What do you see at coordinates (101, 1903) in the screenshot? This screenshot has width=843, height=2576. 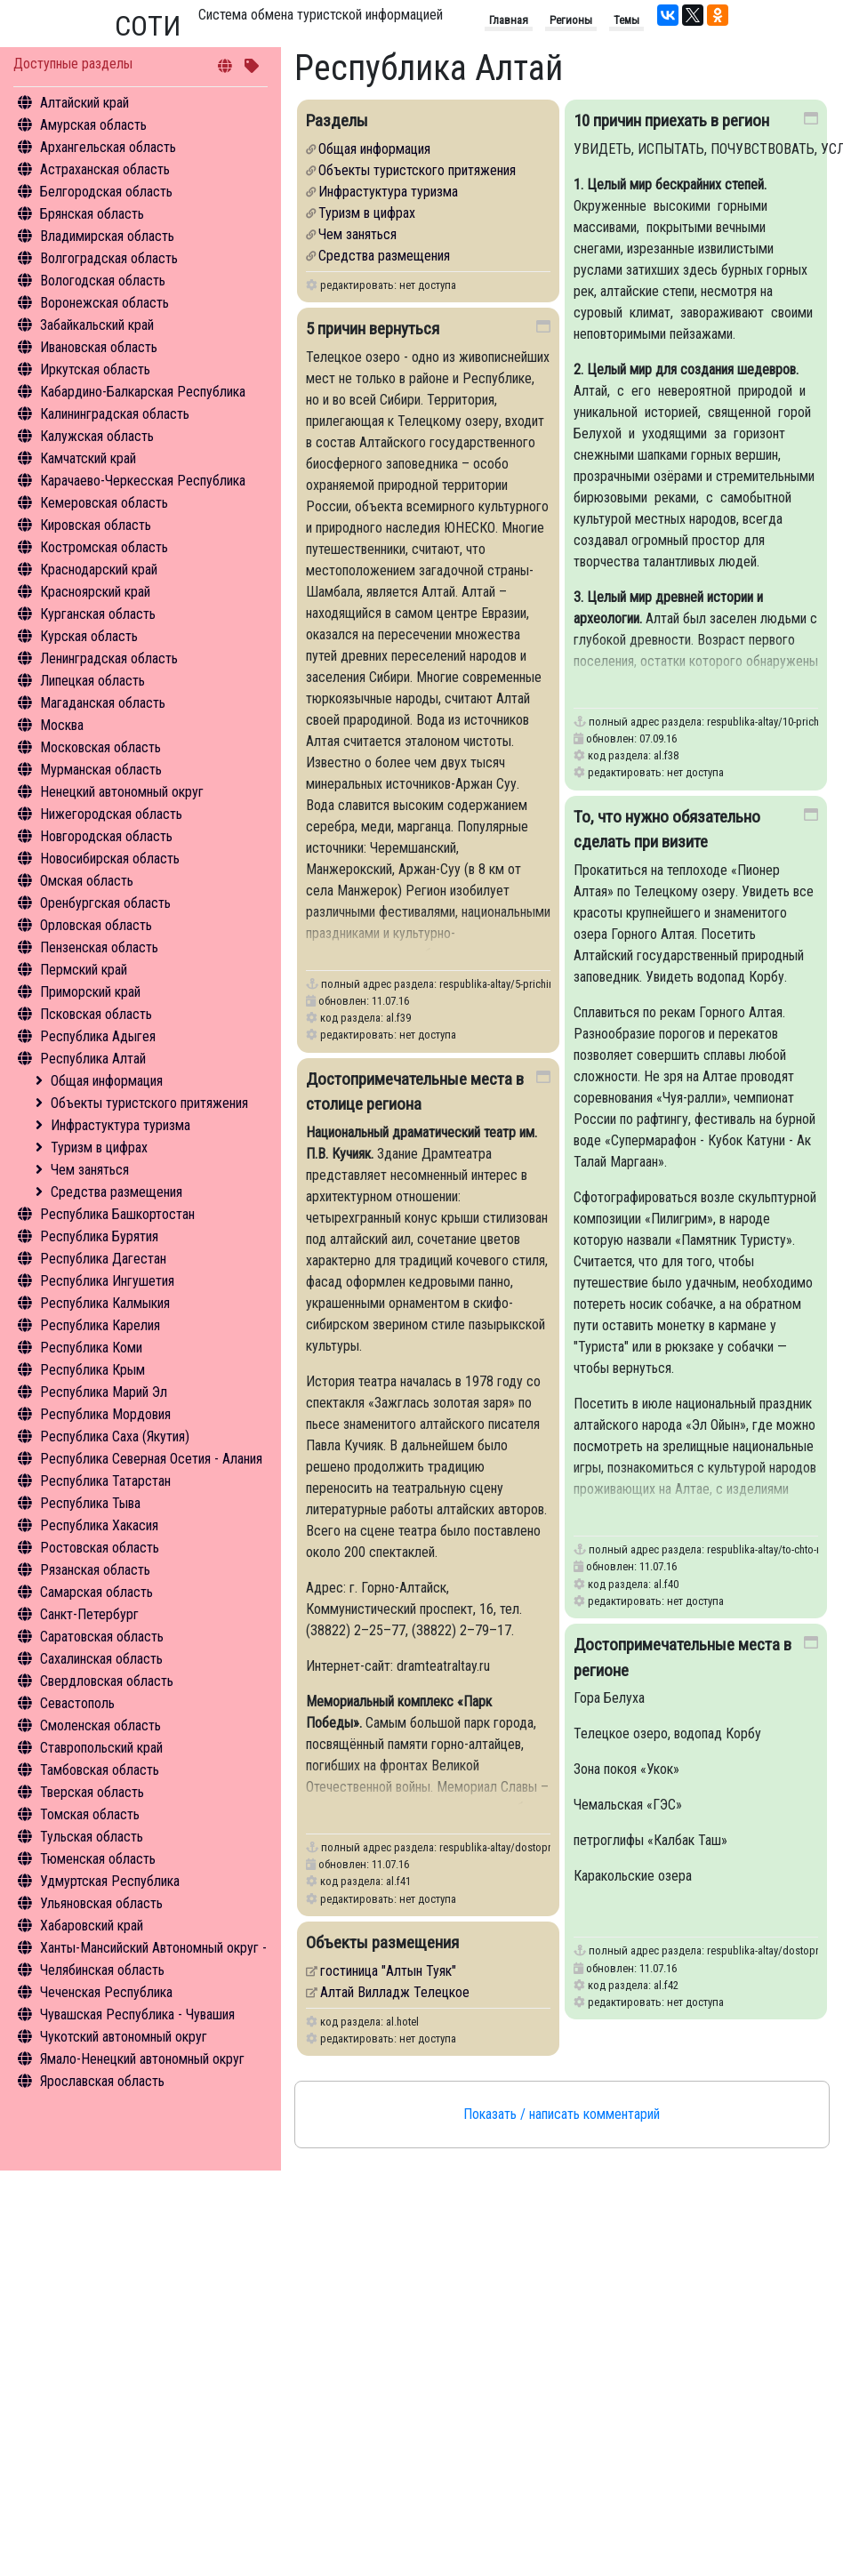 I see `Ульяновская область` at bounding box center [101, 1903].